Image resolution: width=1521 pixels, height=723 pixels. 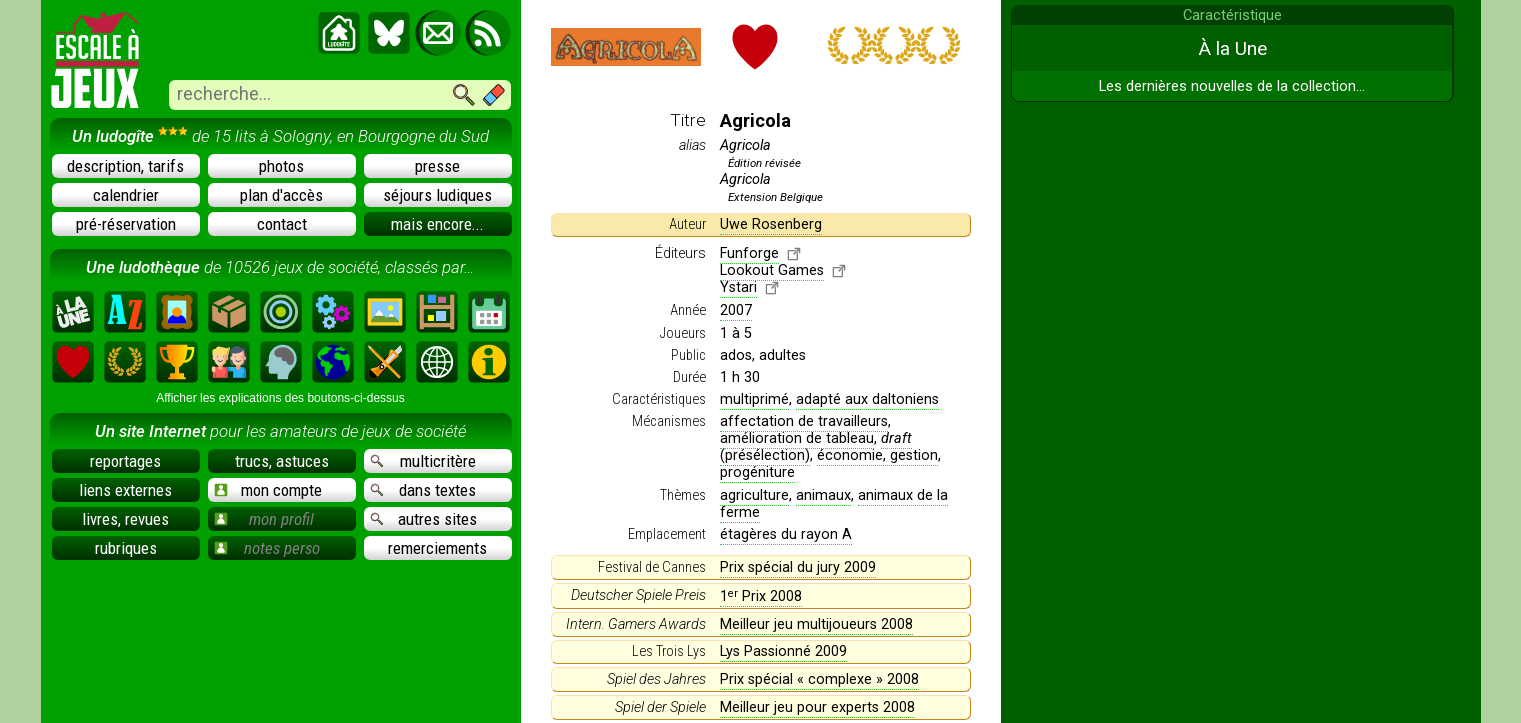 I want to click on contact, so click(x=282, y=224).